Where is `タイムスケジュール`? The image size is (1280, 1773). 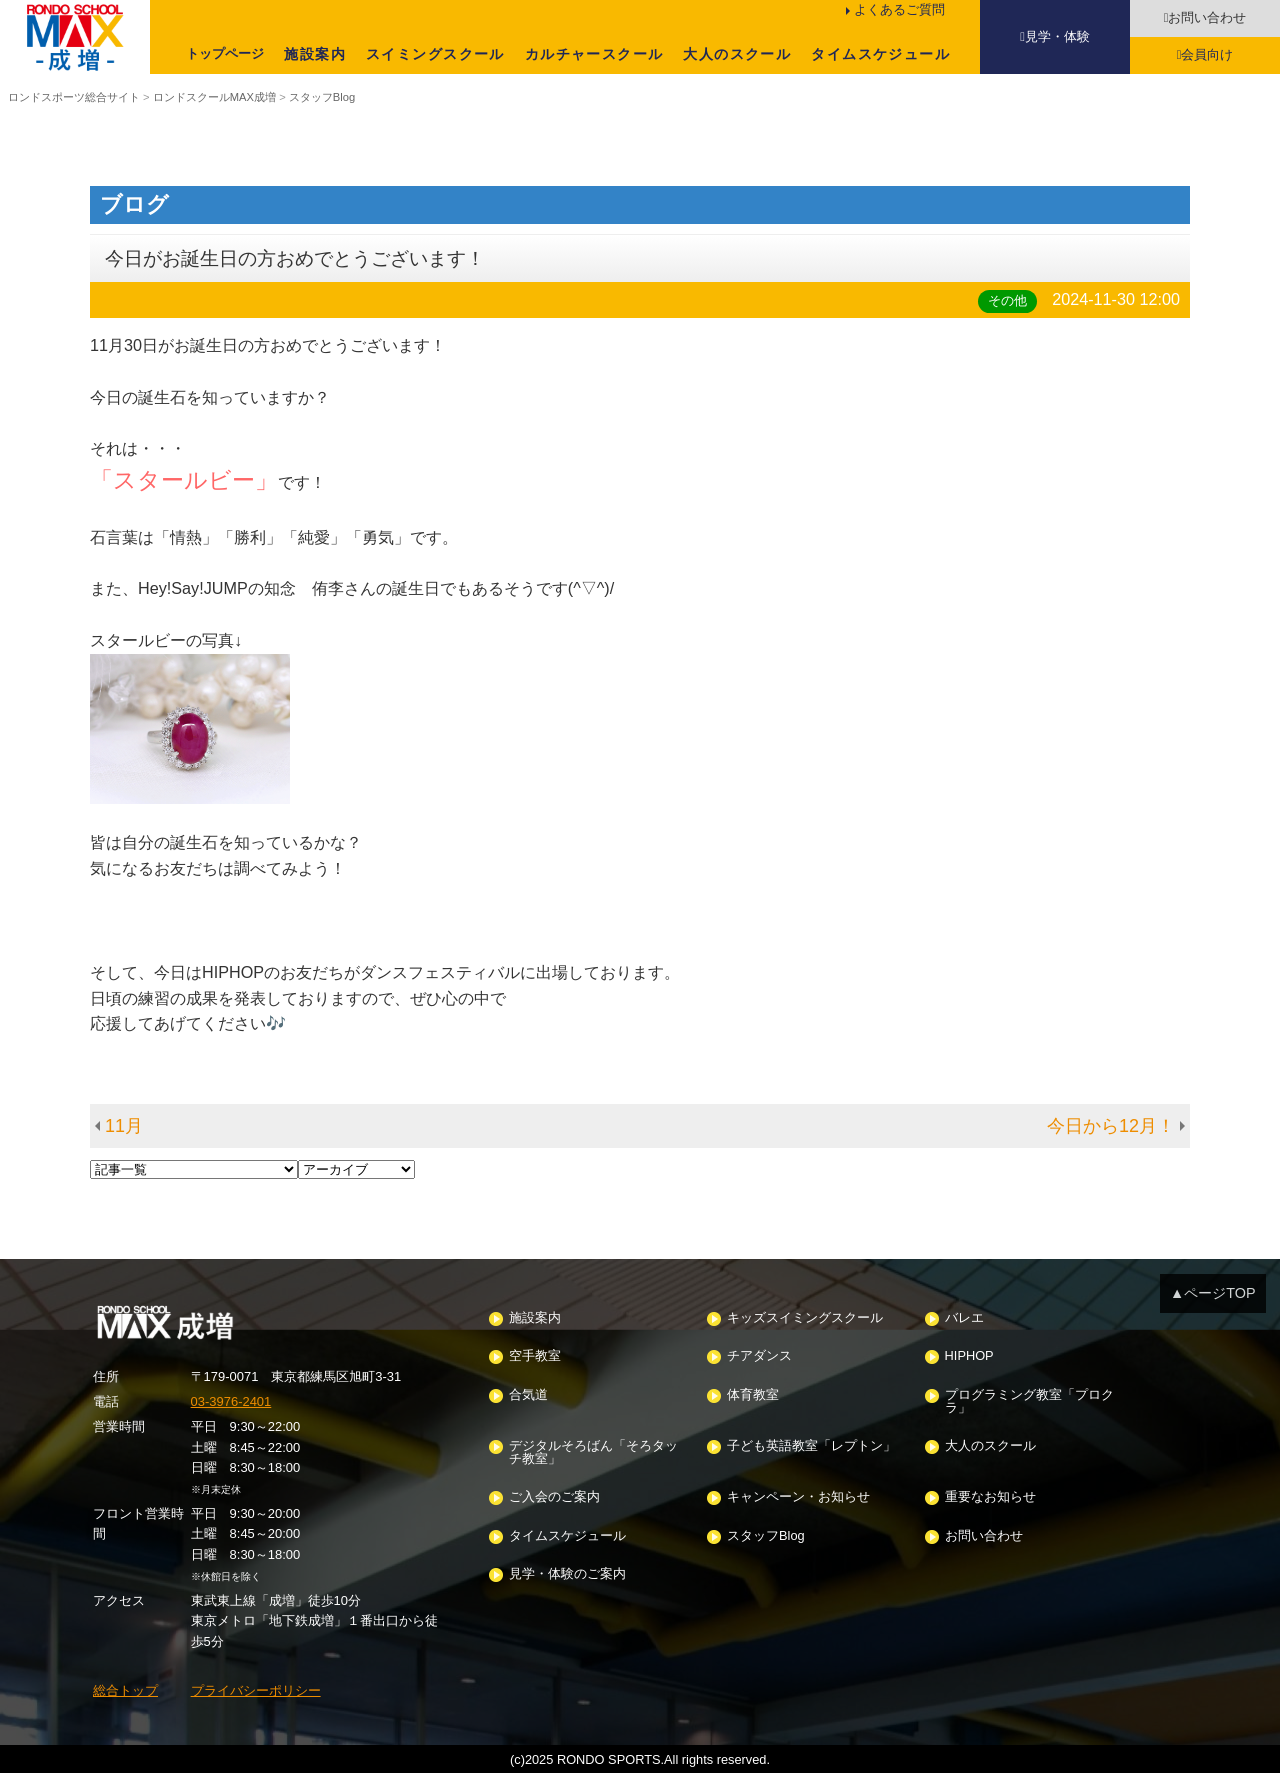
タイムスケジュール is located at coordinates (880, 54).